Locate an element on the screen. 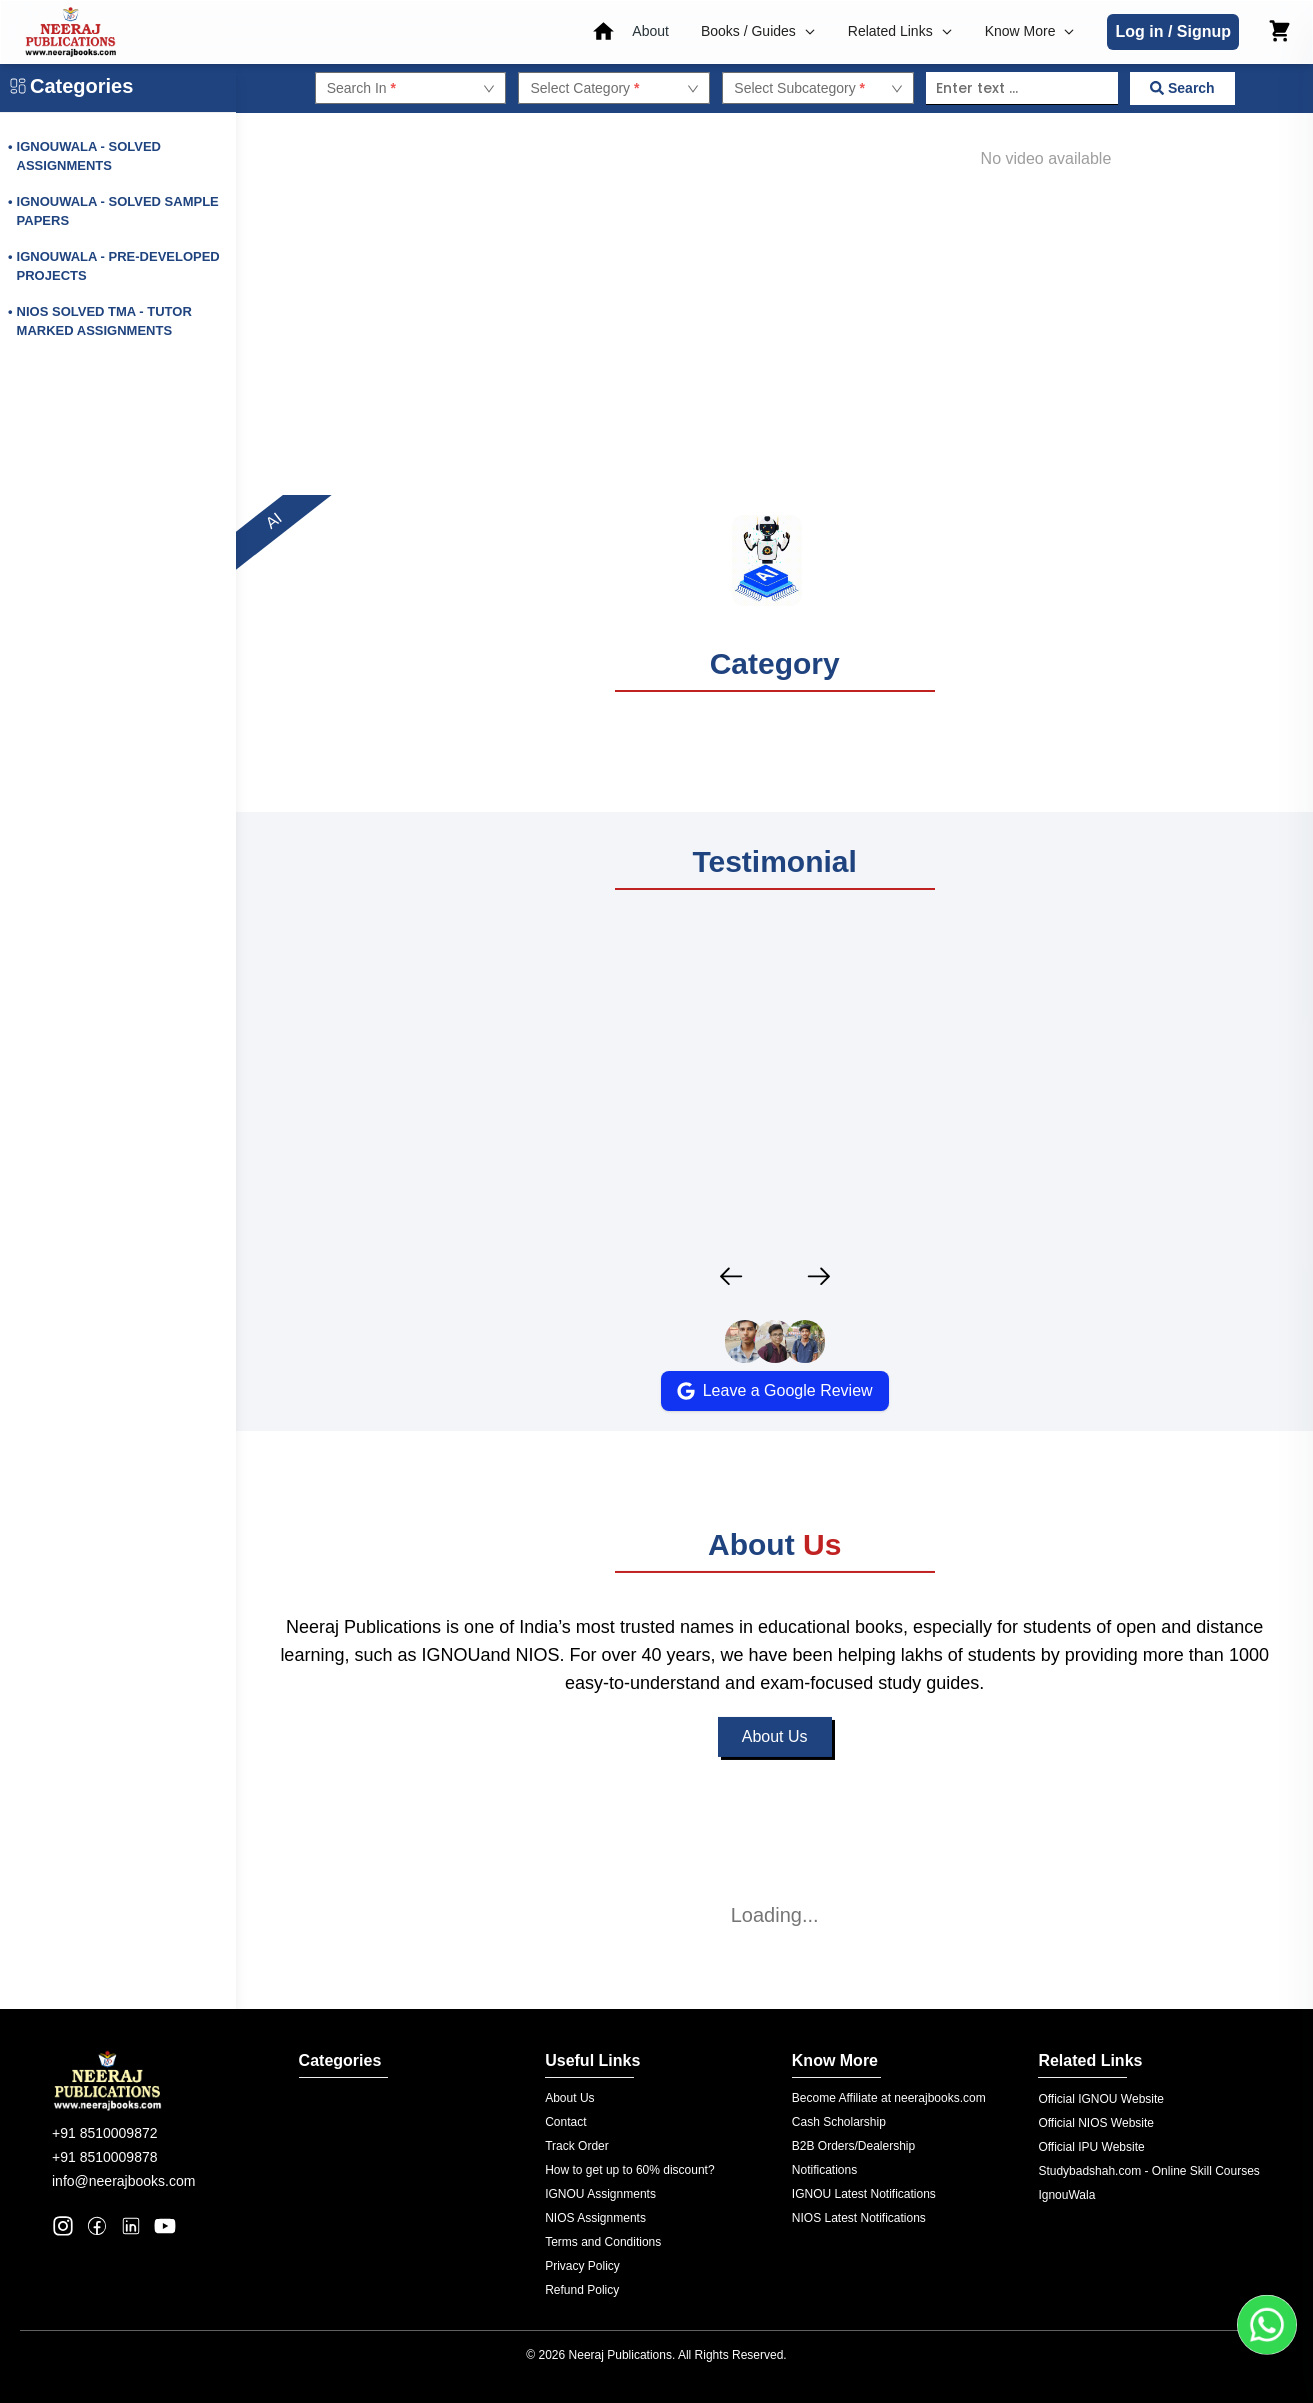  About Us is located at coordinates (775, 1760).